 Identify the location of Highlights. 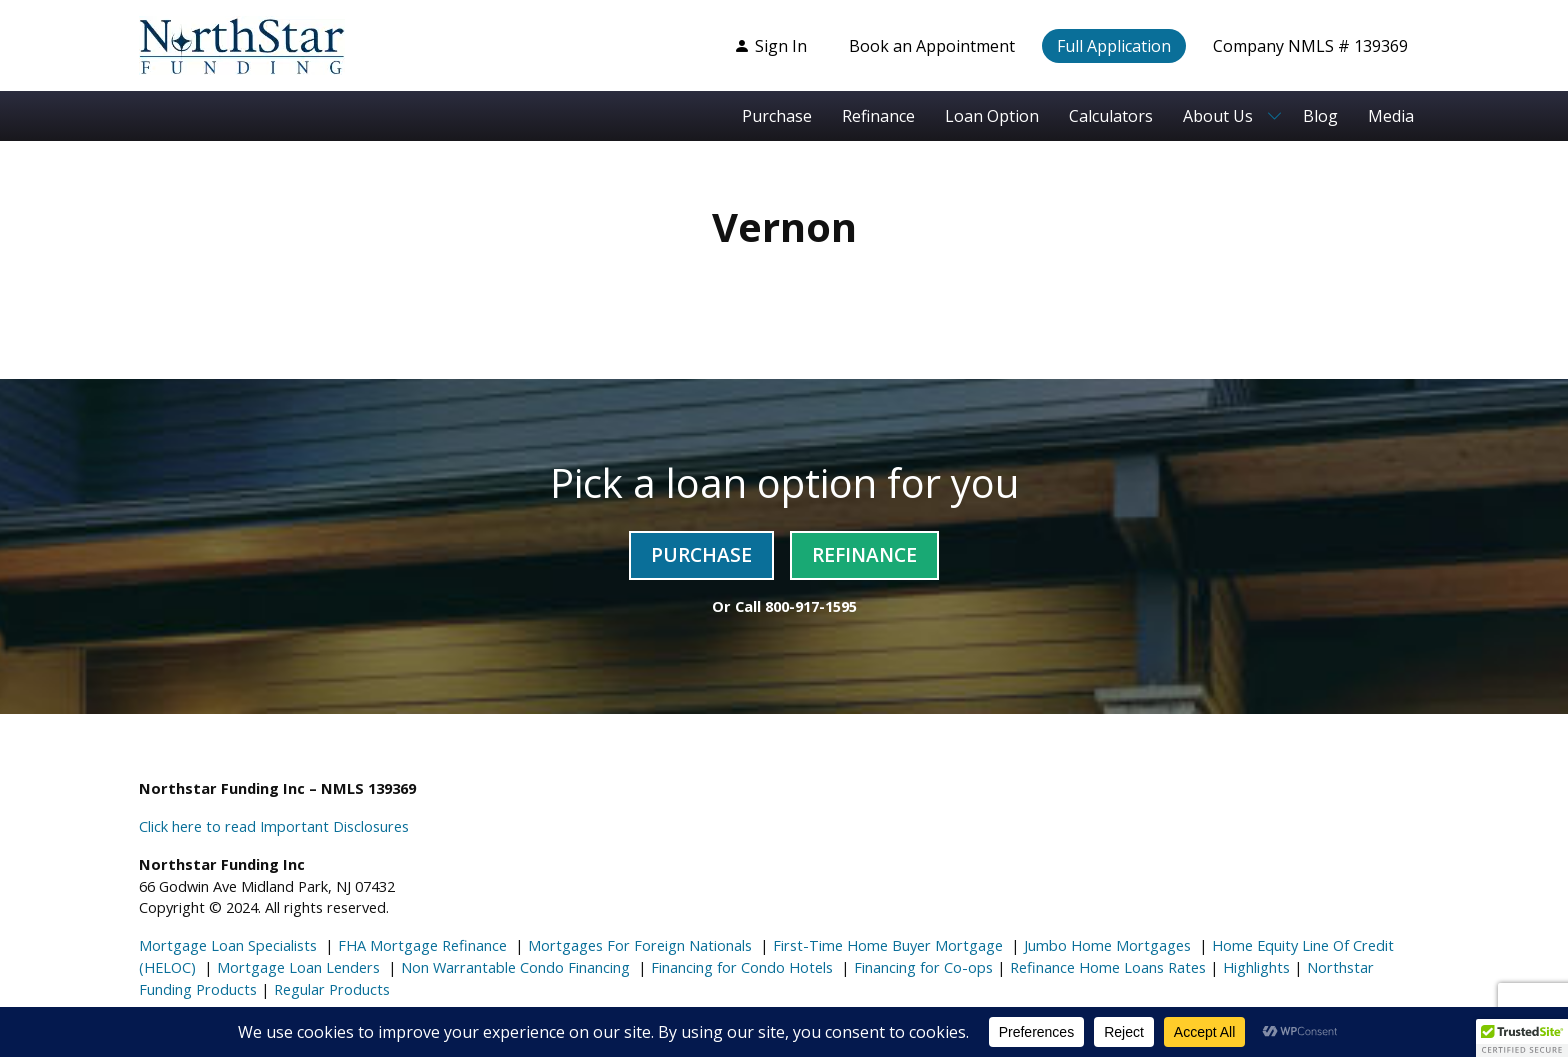
(1256, 967).